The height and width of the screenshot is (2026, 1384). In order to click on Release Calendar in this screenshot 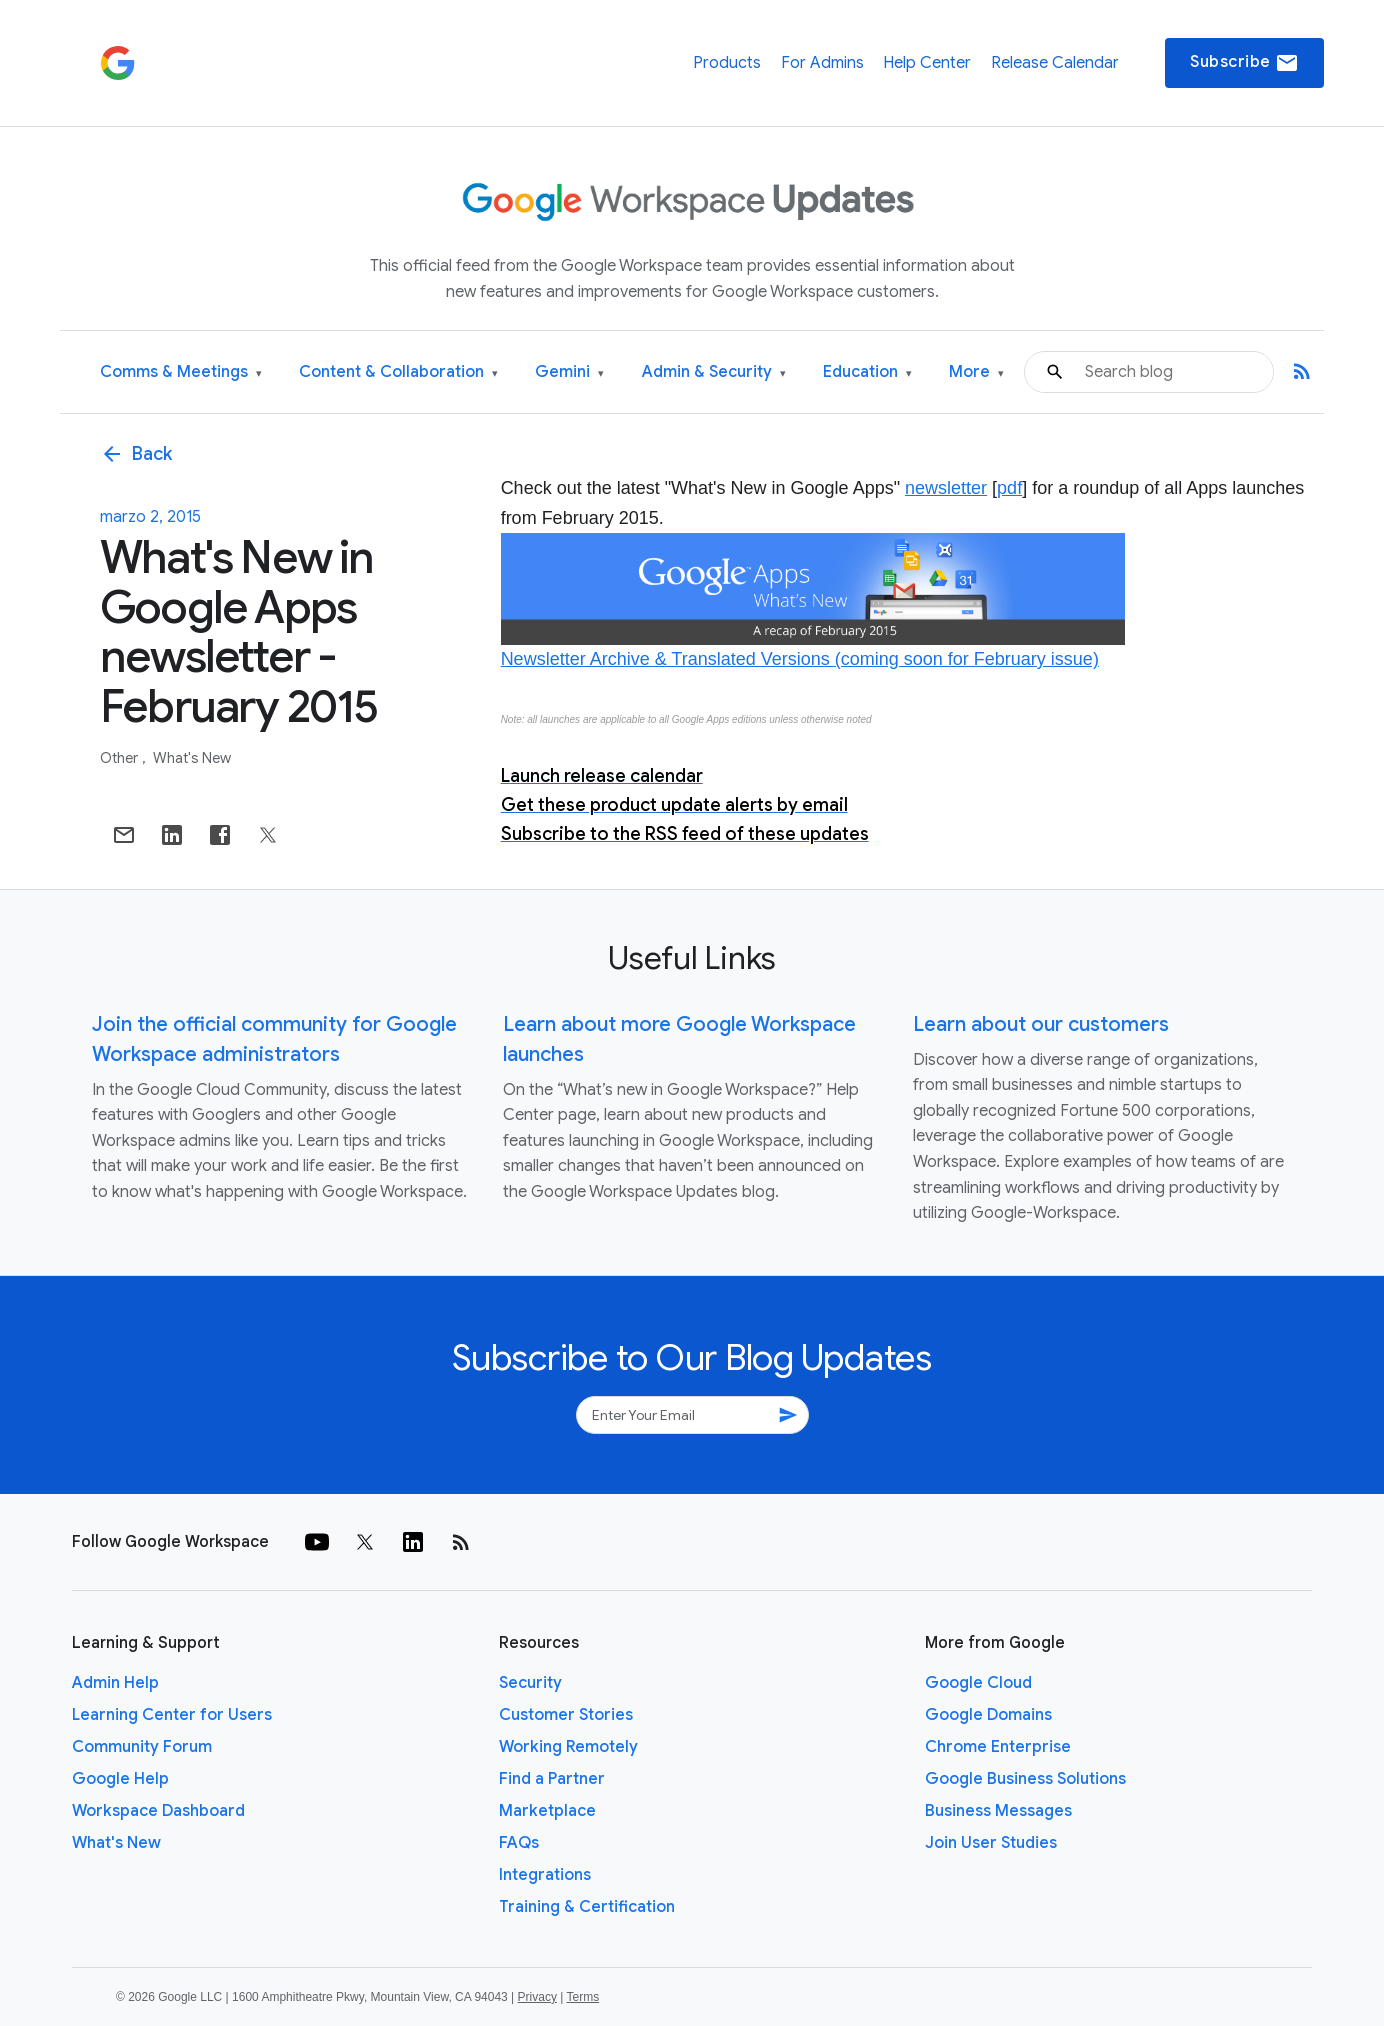, I will do `click(1055, 63)`.